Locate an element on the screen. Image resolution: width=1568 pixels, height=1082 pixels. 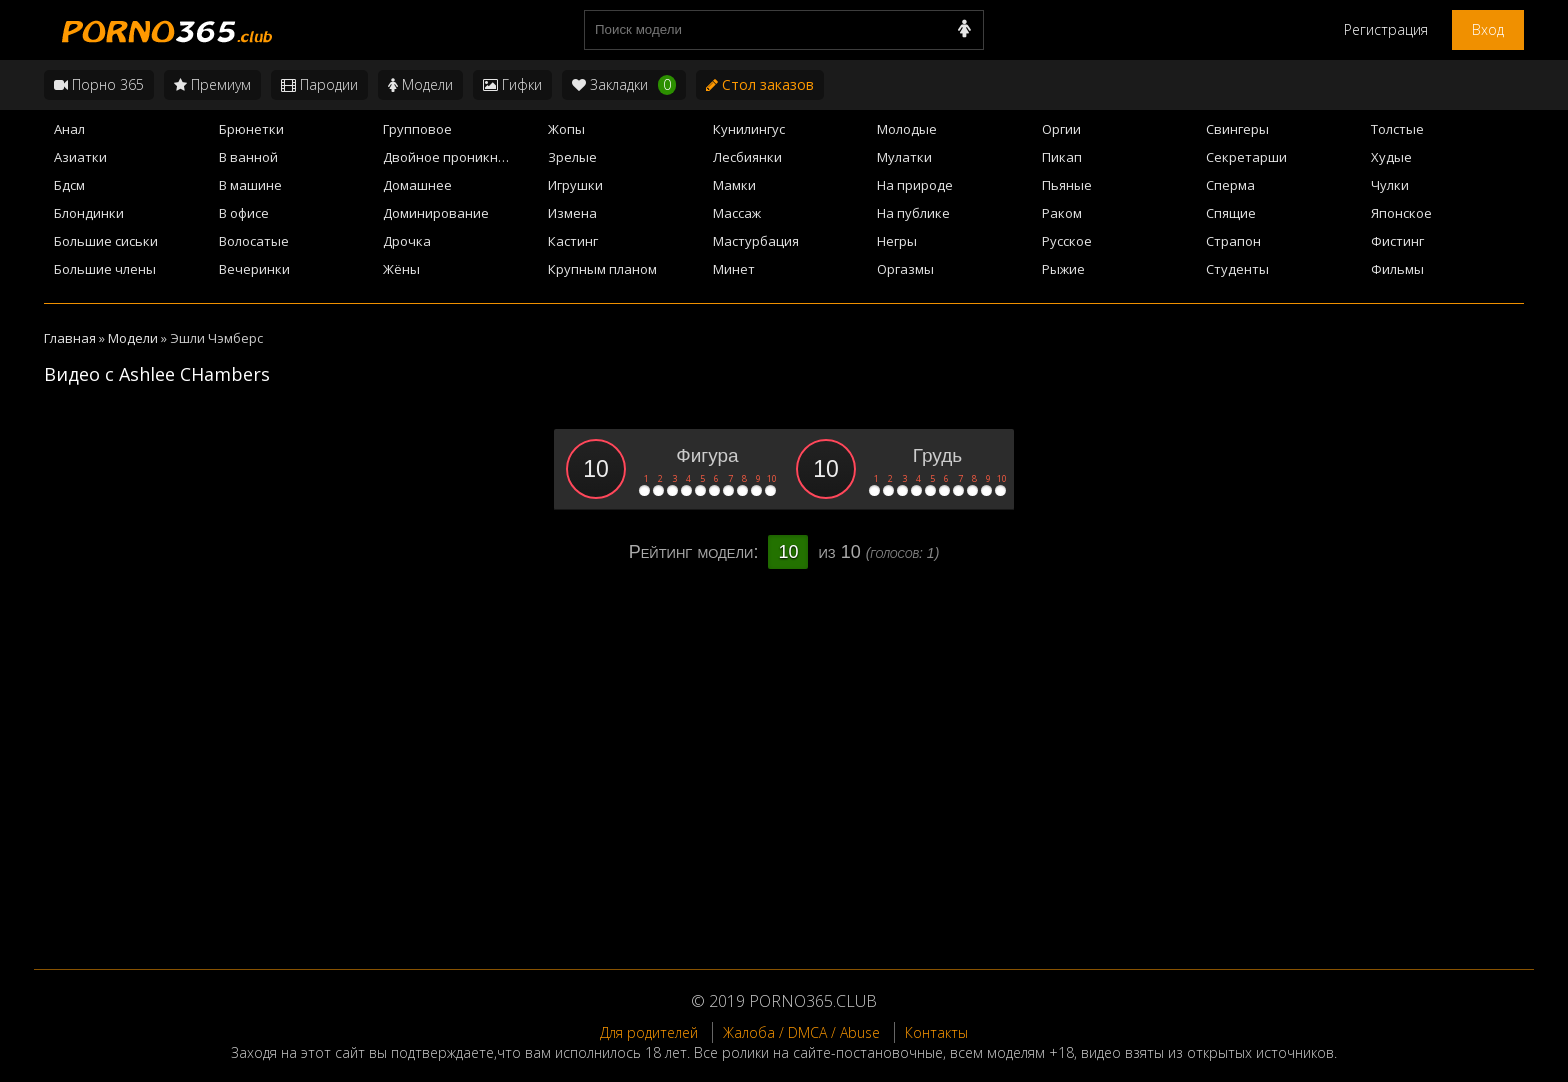
Студенты is located at coordinates (1237, 269).